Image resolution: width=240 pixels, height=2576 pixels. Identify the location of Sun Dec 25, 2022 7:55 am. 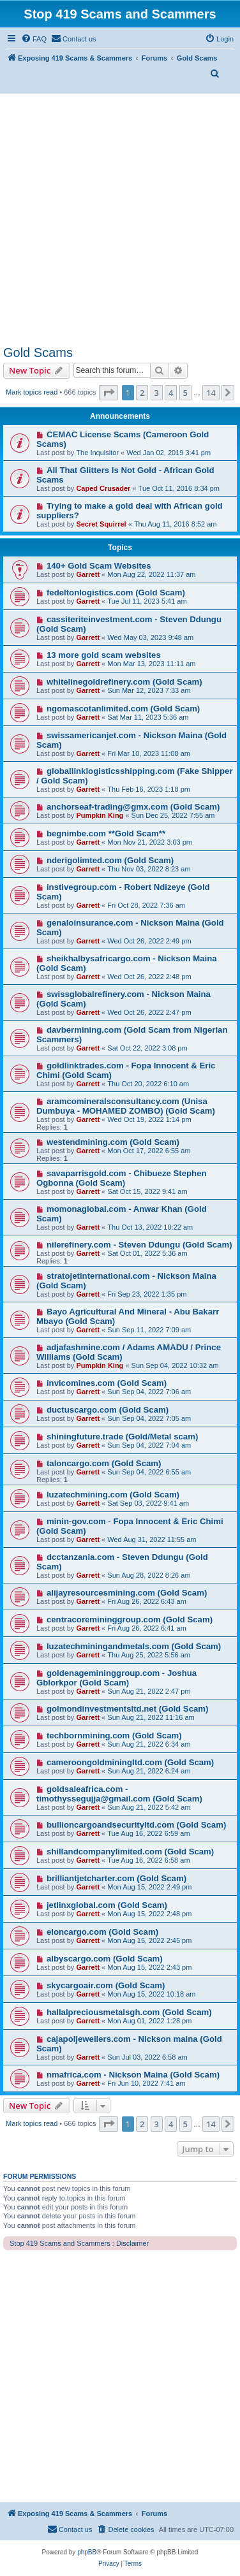
(173, 815).